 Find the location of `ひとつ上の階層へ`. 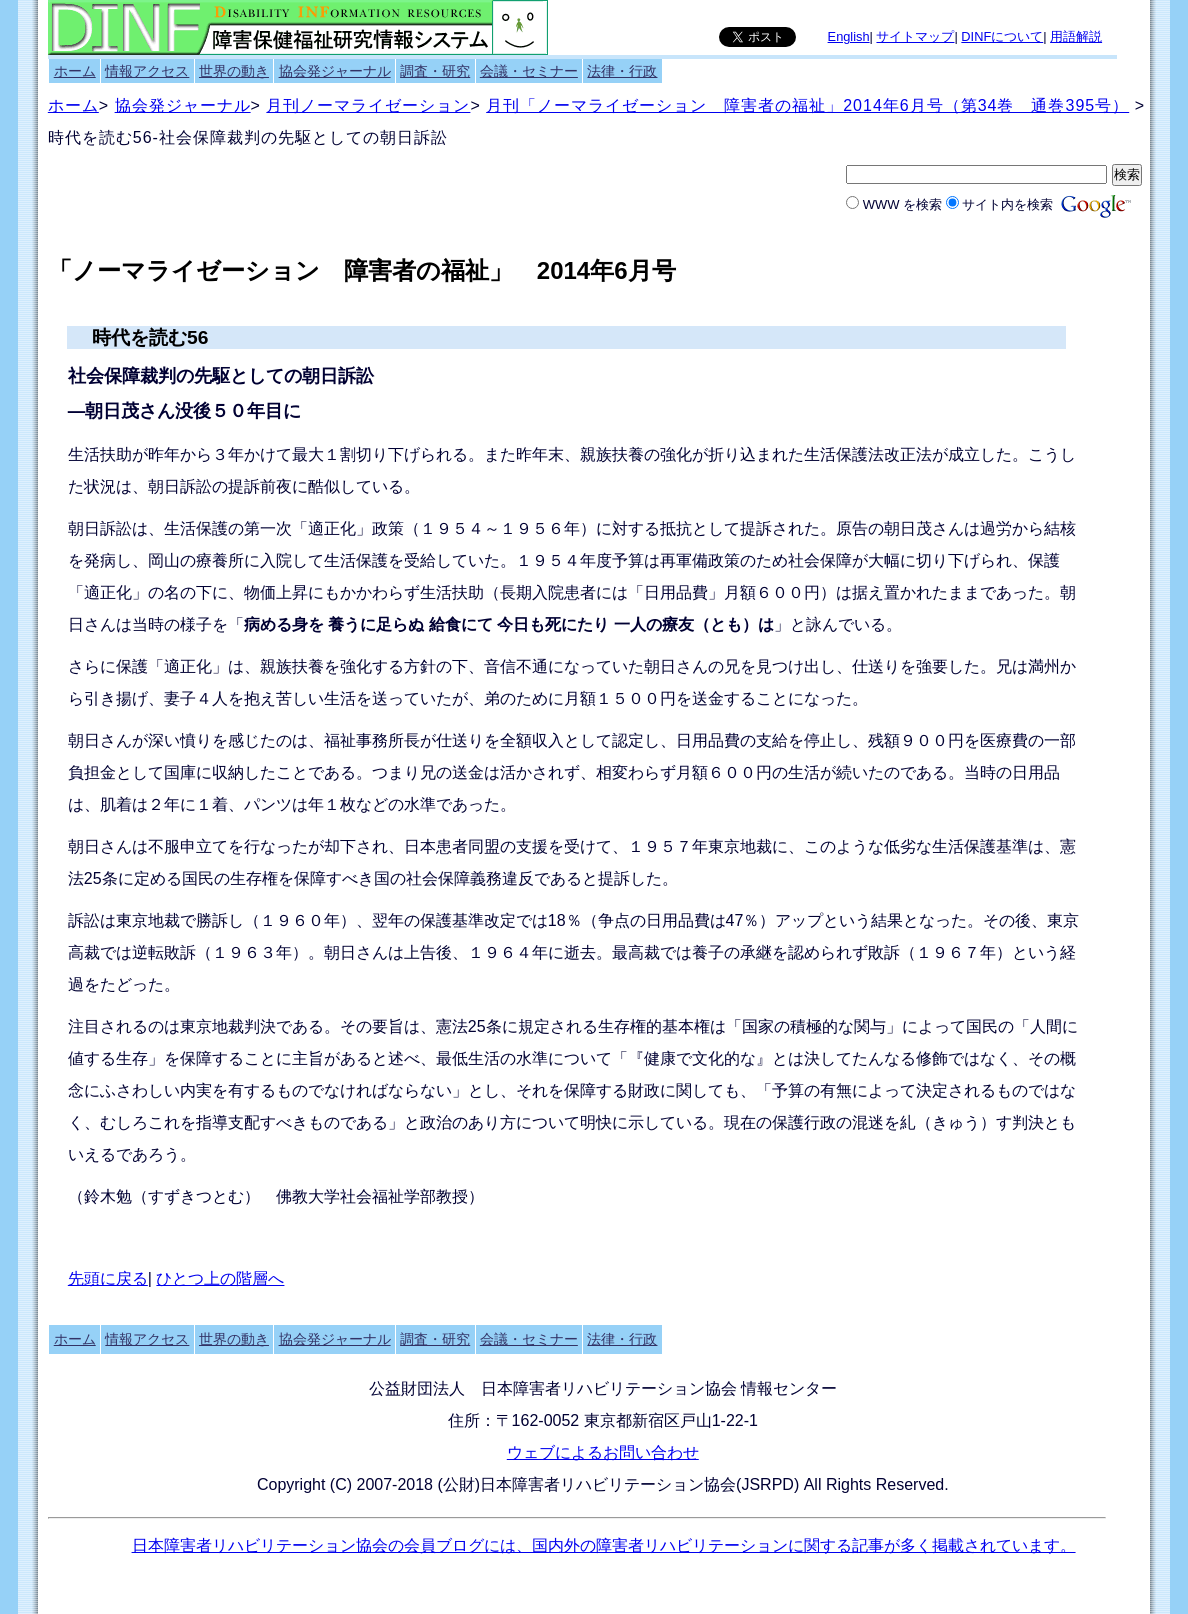

ひとつ上の階層へ is located at coordinates (220, 1278).